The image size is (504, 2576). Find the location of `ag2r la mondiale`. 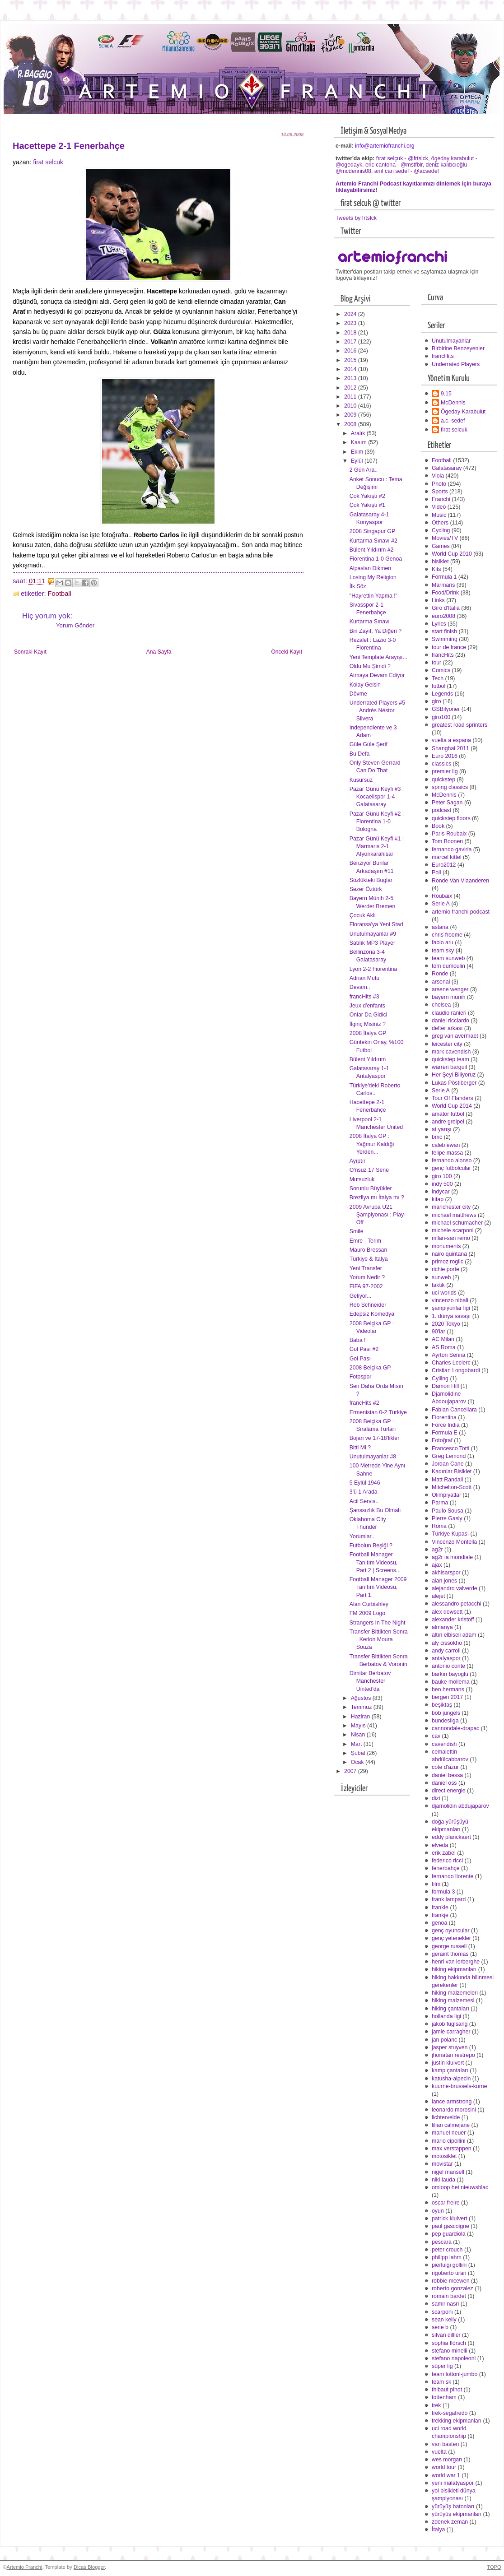

ag2r la mondiale is located at coordinates (452, 1557).